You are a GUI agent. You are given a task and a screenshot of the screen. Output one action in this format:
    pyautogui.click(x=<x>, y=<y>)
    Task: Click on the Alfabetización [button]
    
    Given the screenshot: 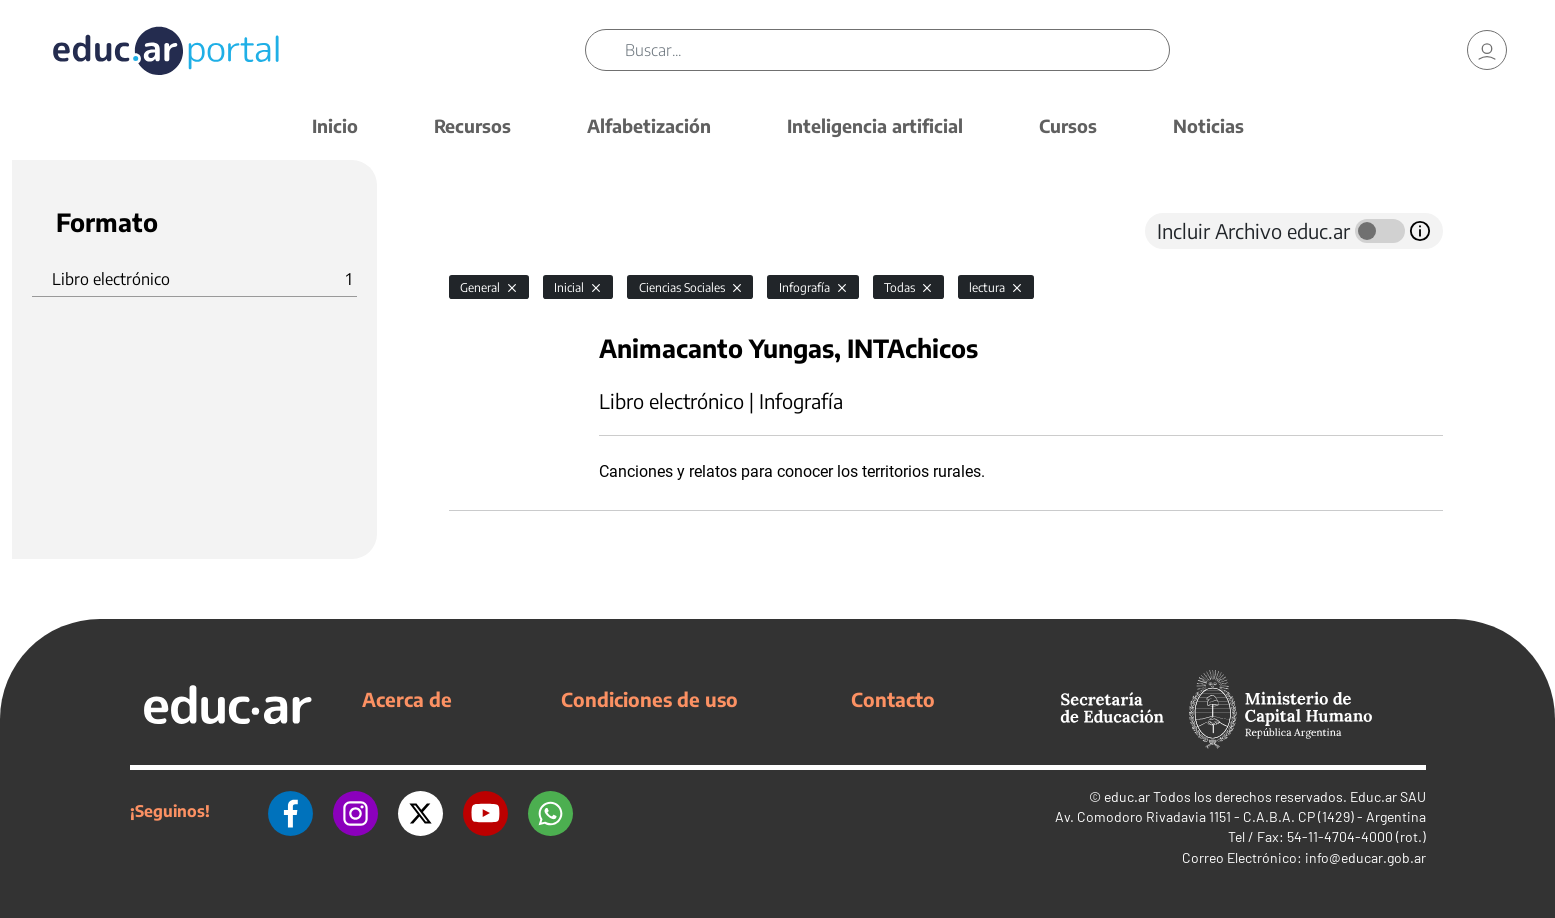 What is the action you would take?
    pyautogui.click(x=649, y=125)
    